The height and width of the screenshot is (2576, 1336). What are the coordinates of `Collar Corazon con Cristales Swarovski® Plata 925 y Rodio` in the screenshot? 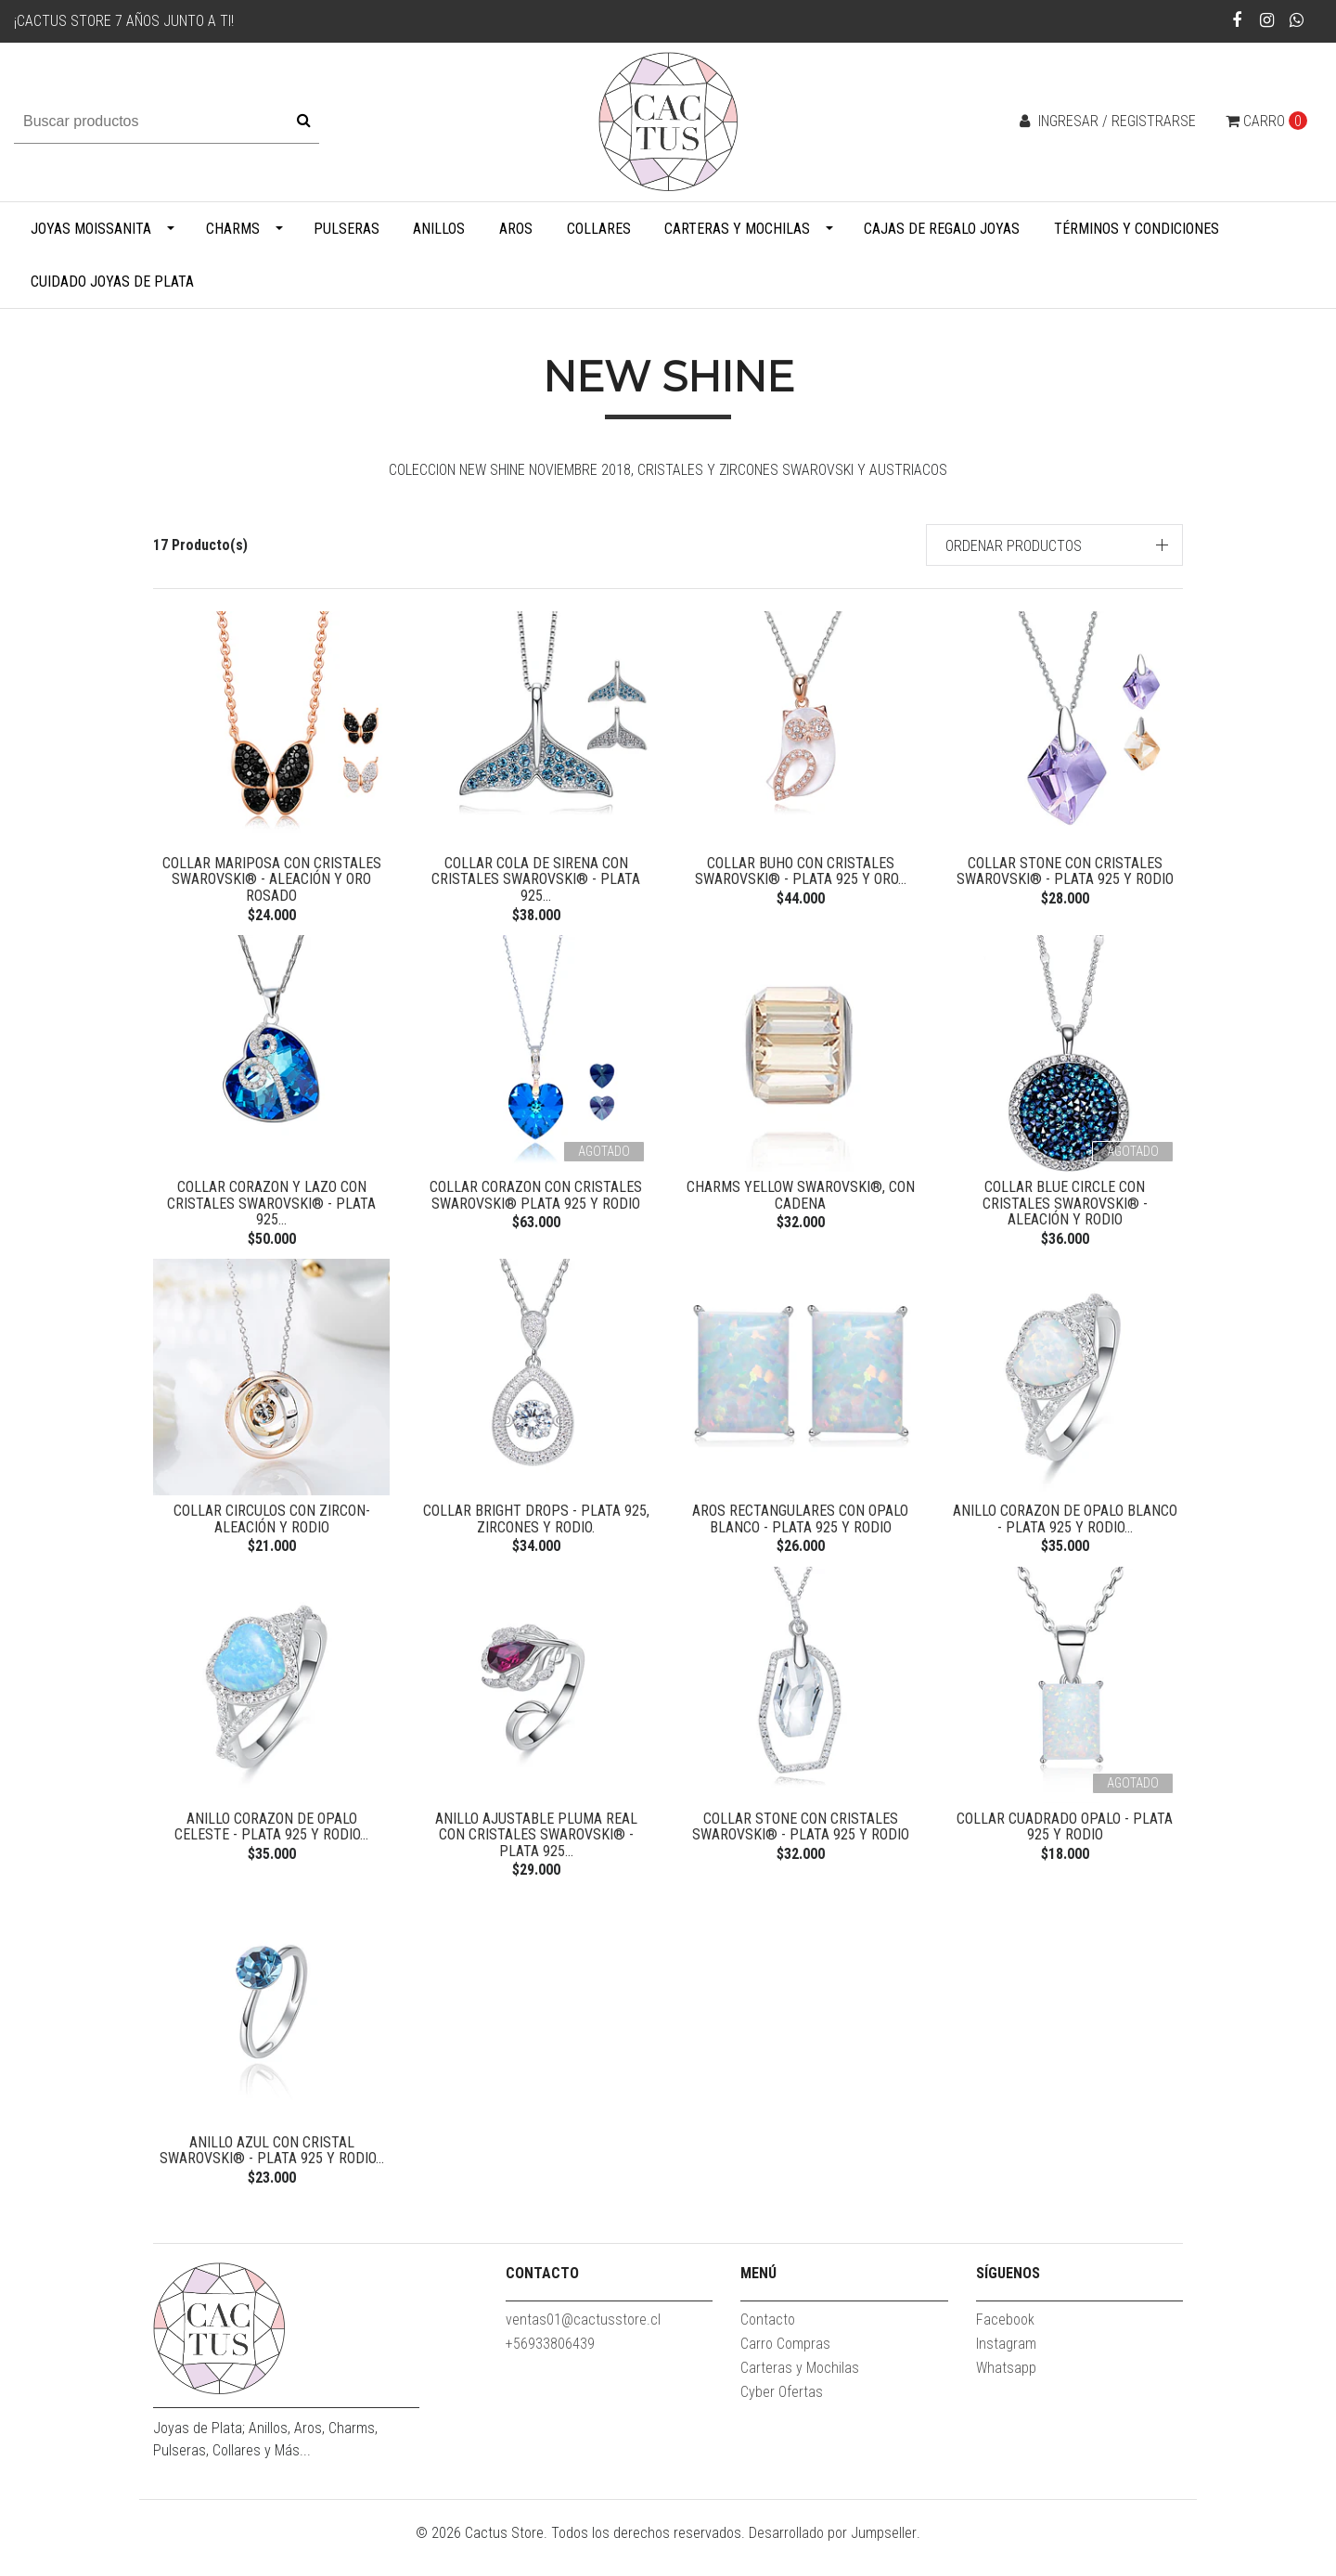 It's located at (536, 1202).